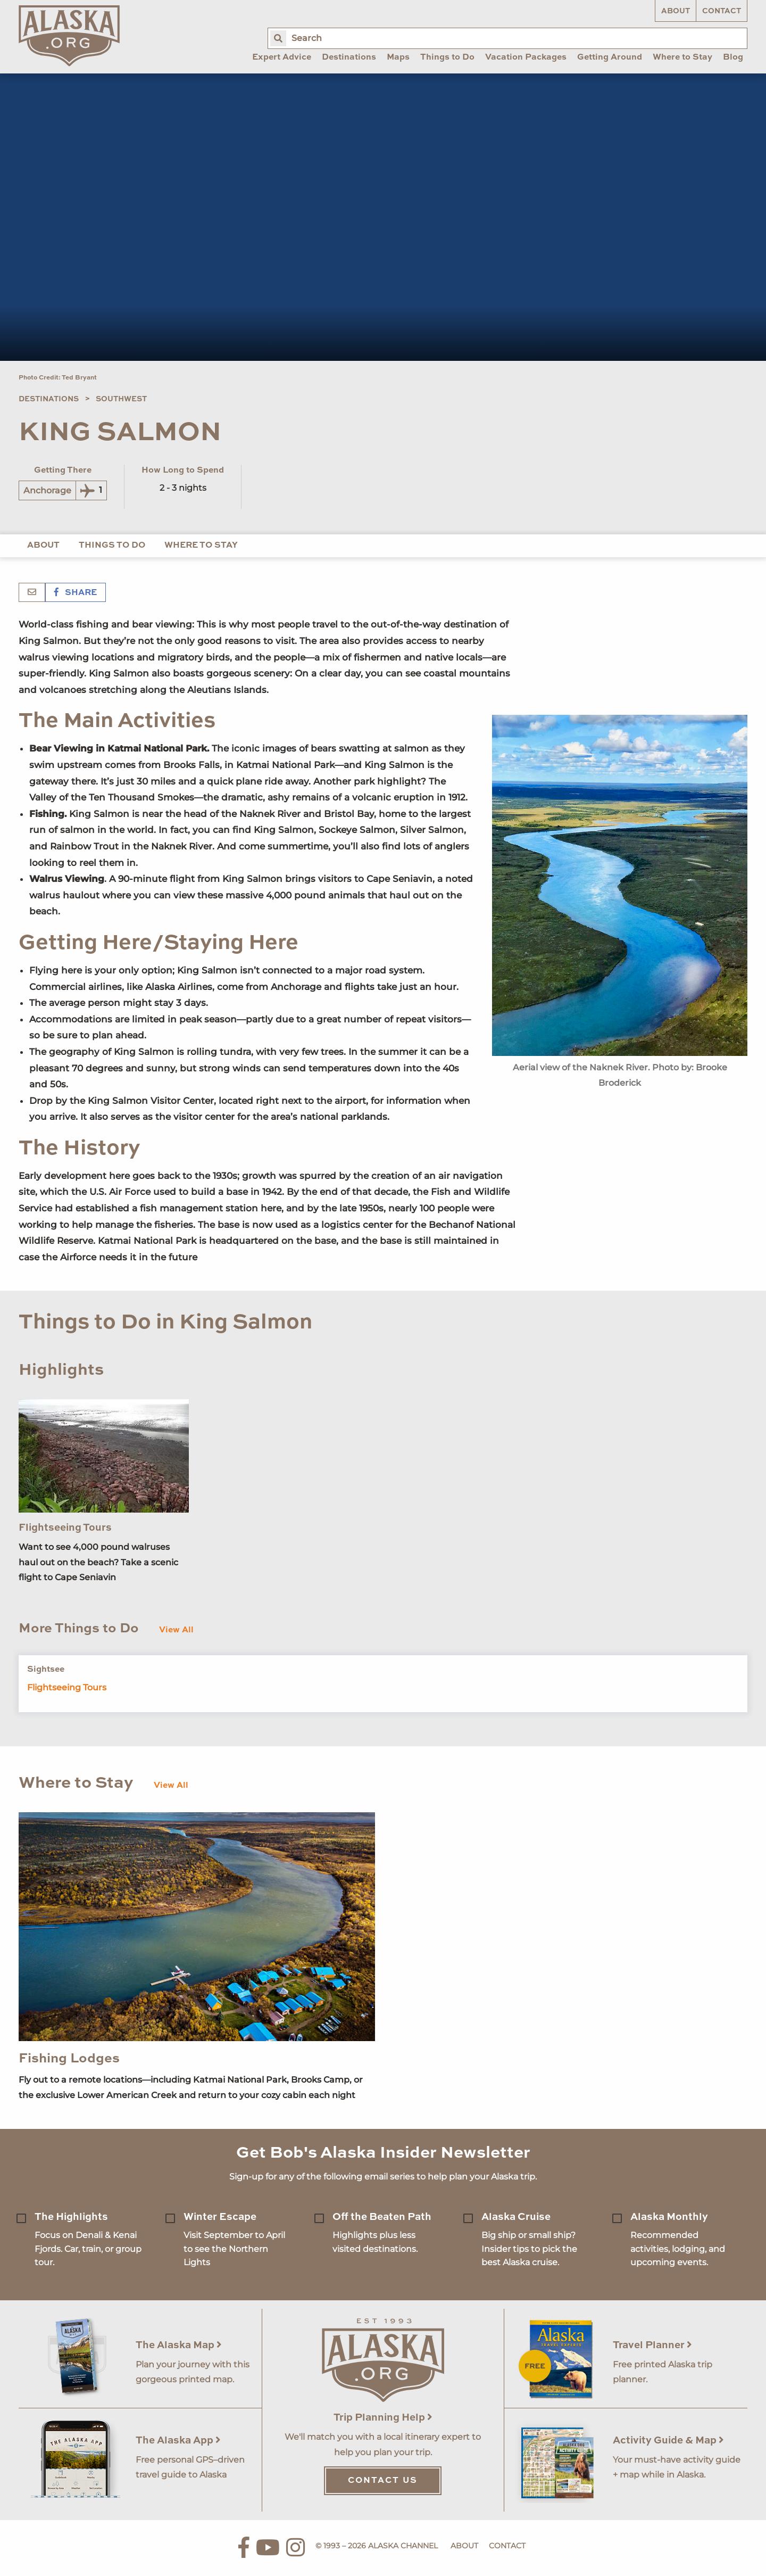 The width and height of the screenshot is (766, 2576). Describe the element at coordinates (112, 545) in the screenshot. I see `Things to Do` at that location.